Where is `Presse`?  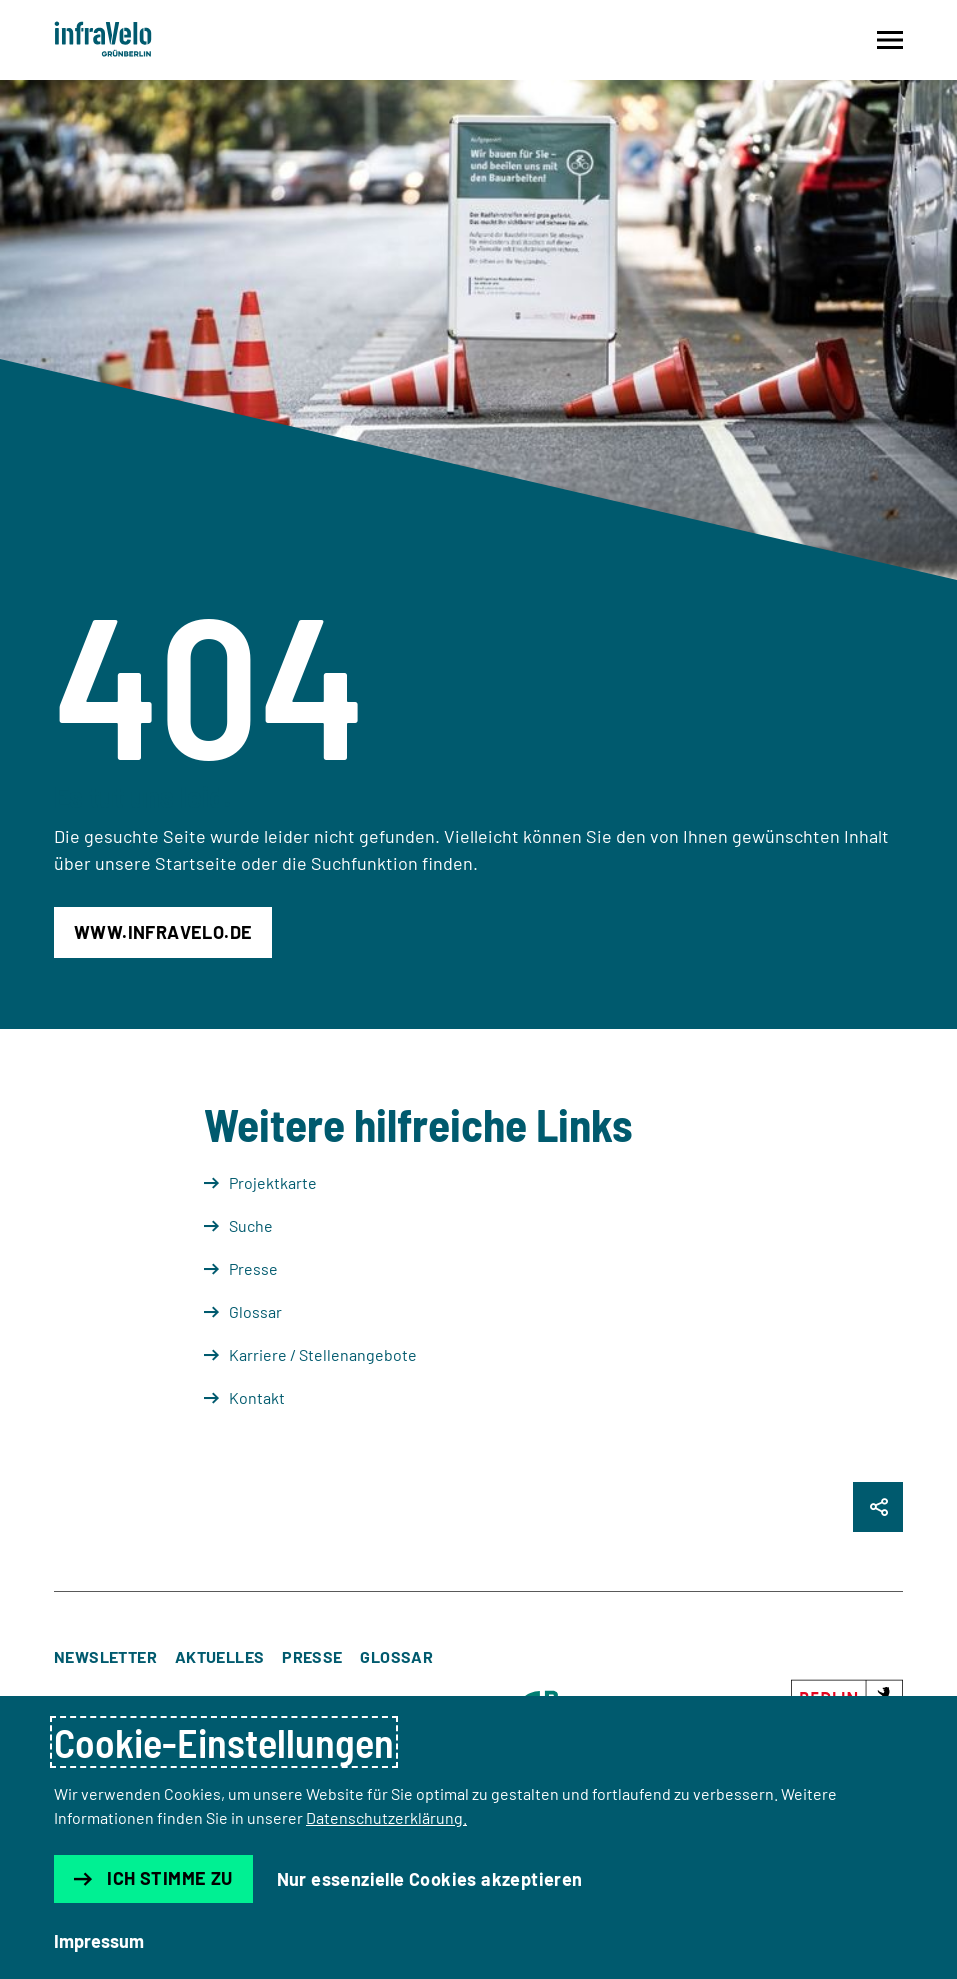 Presse is located at coordinates (312, 1656).